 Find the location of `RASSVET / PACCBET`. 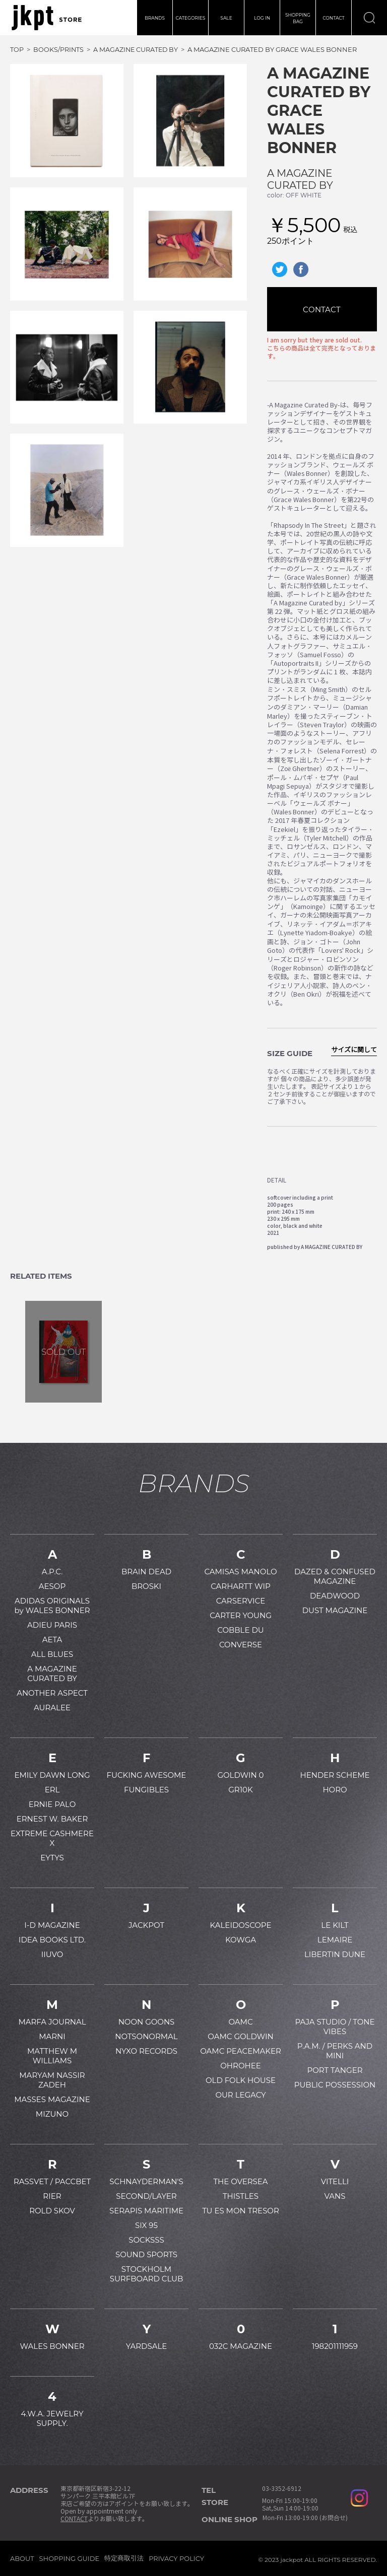

RASSVET / PACCBET is located at coordinates (52, 2181).